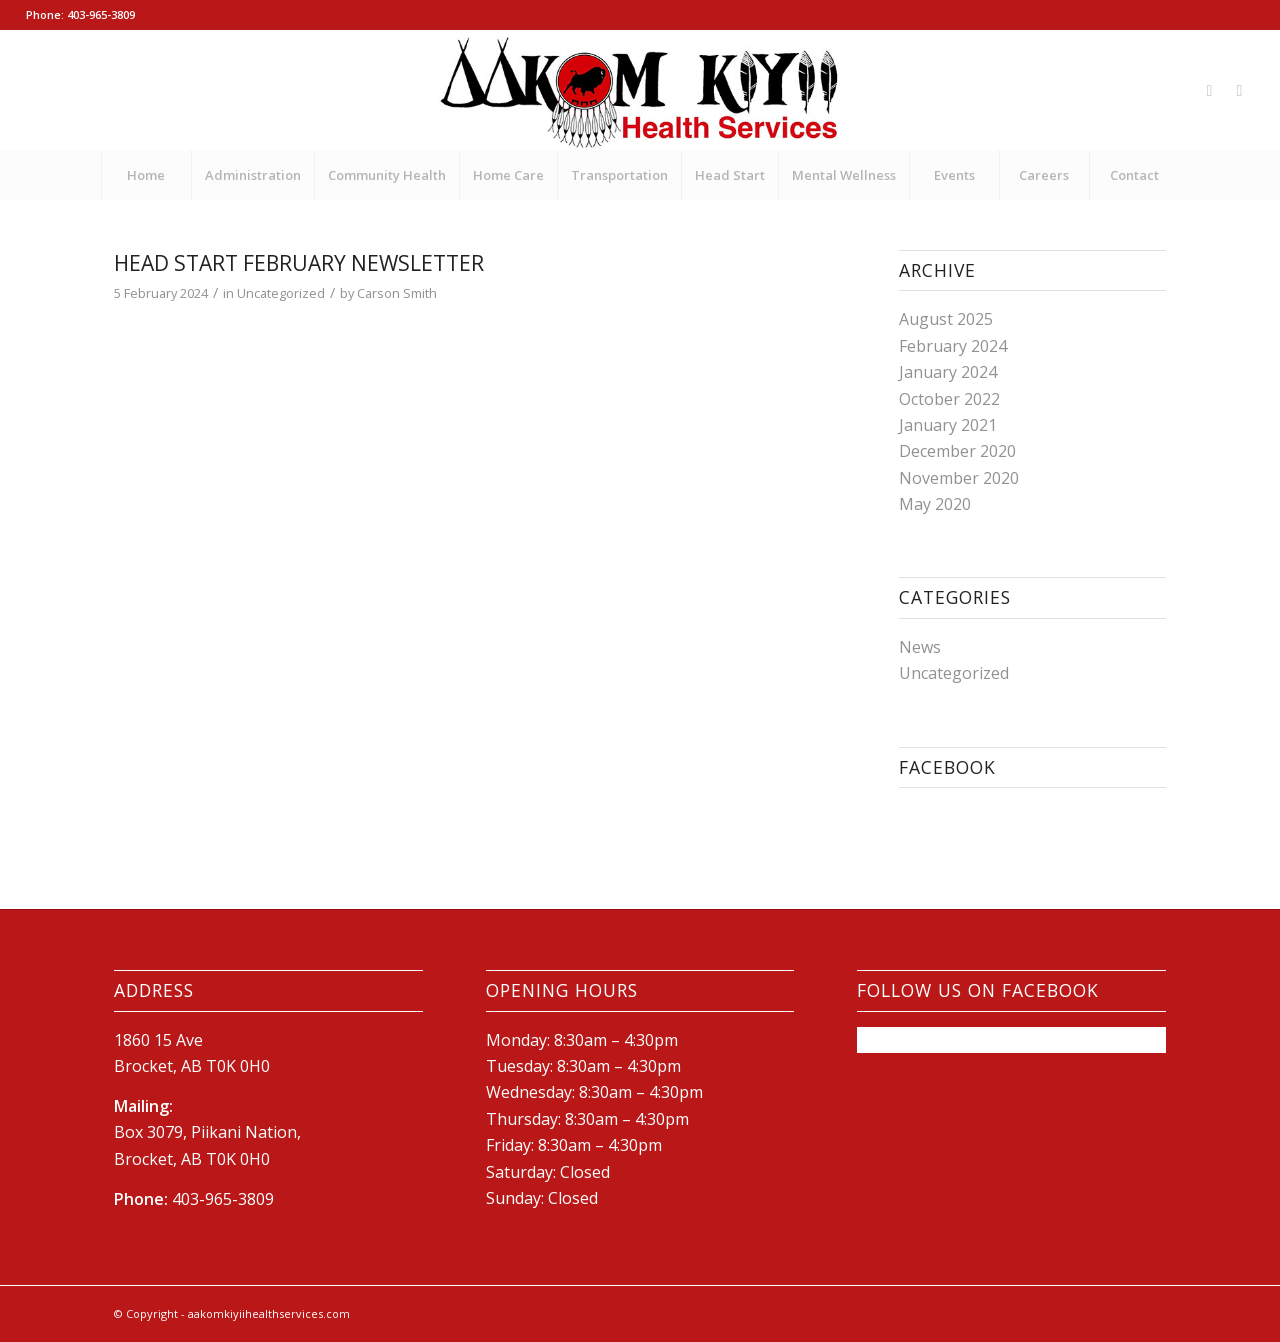  What do you see at coordinates (920, 647) in the screenshot?
I see `News` at bounding box center [920, 647].